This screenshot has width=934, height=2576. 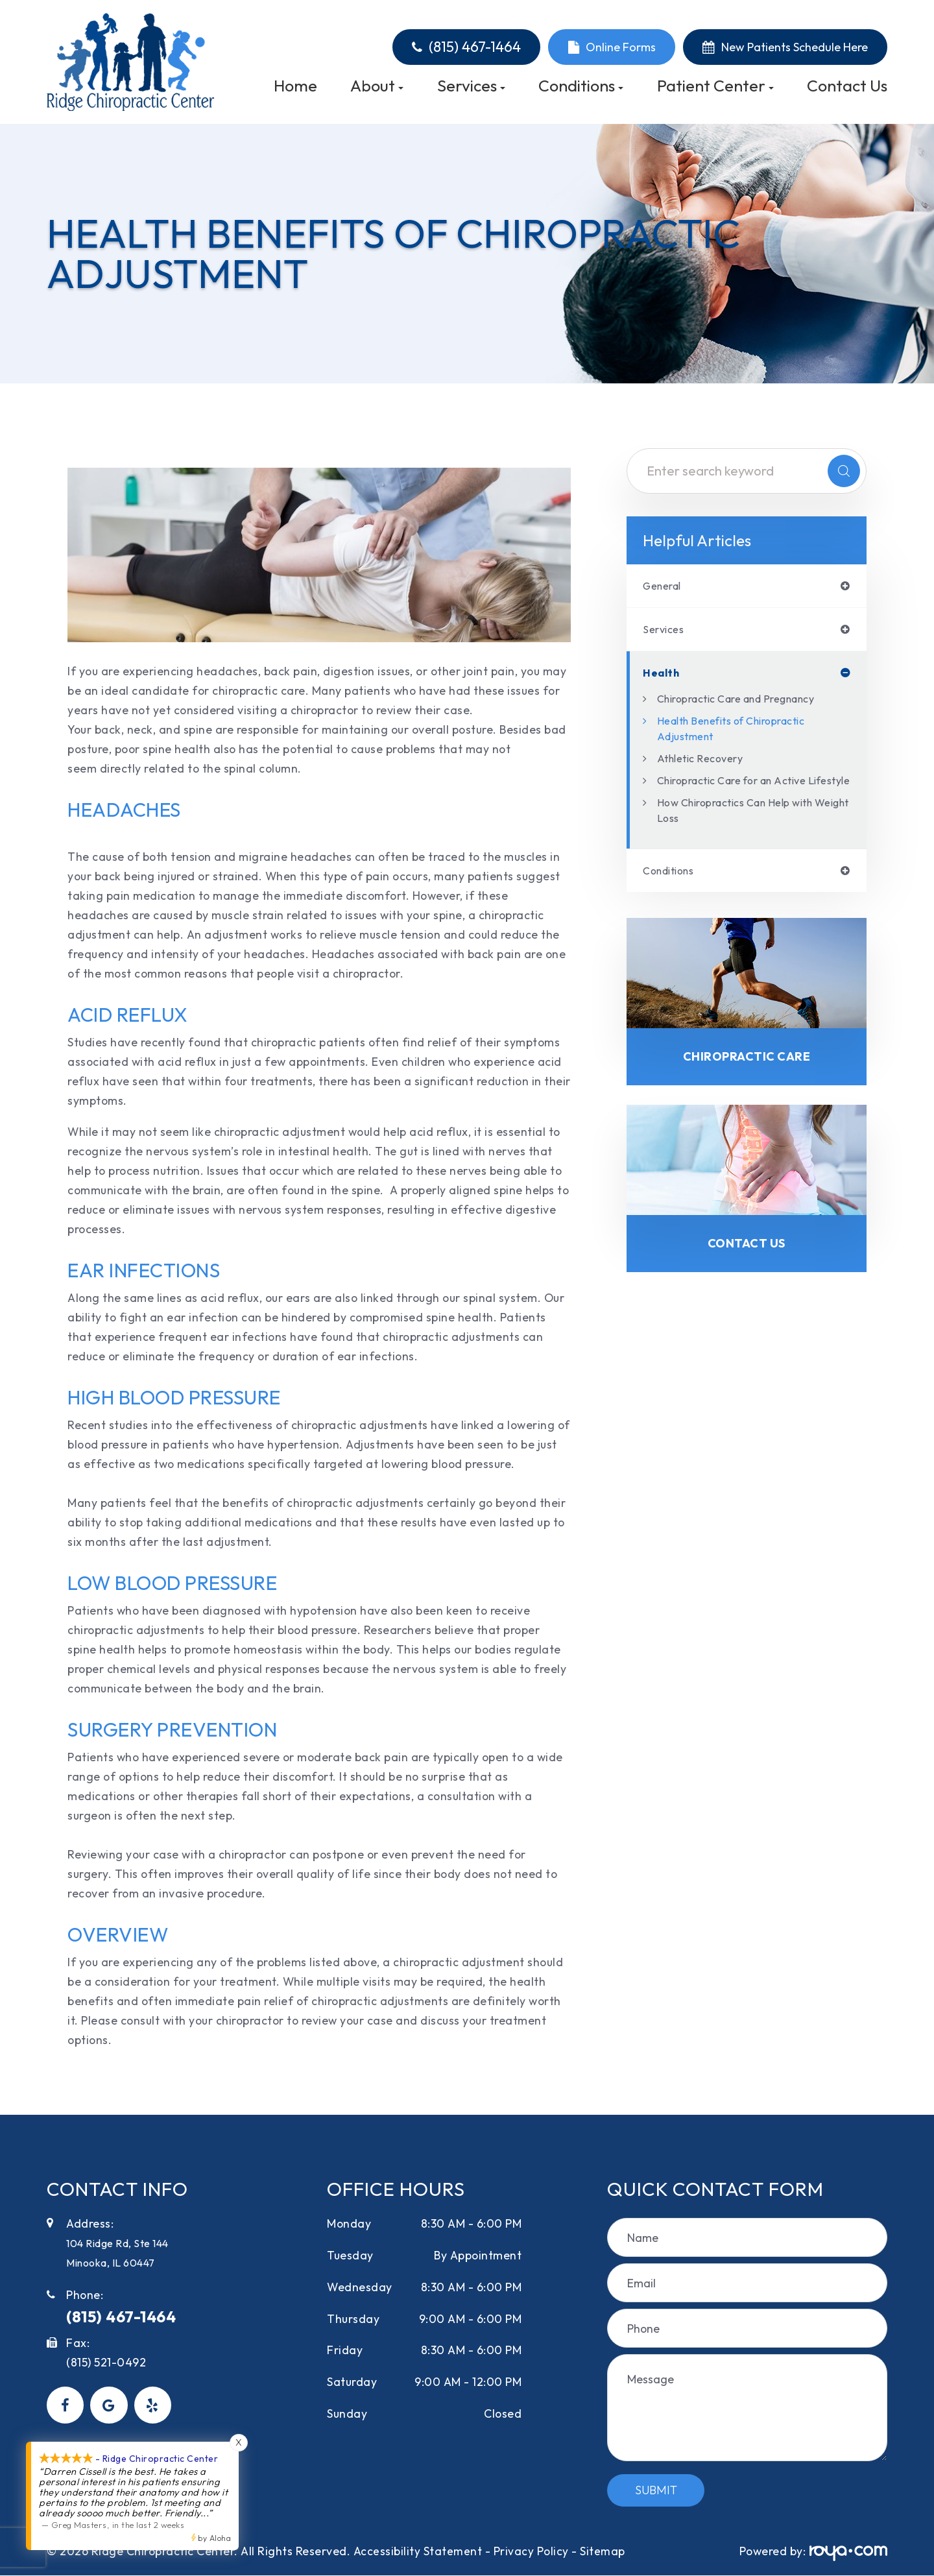 What do you see at coordinates (744, 732) in the screenshot?
I see `Health Benefits of Chiropractic Adjustment` at bounding box center [744, 732].